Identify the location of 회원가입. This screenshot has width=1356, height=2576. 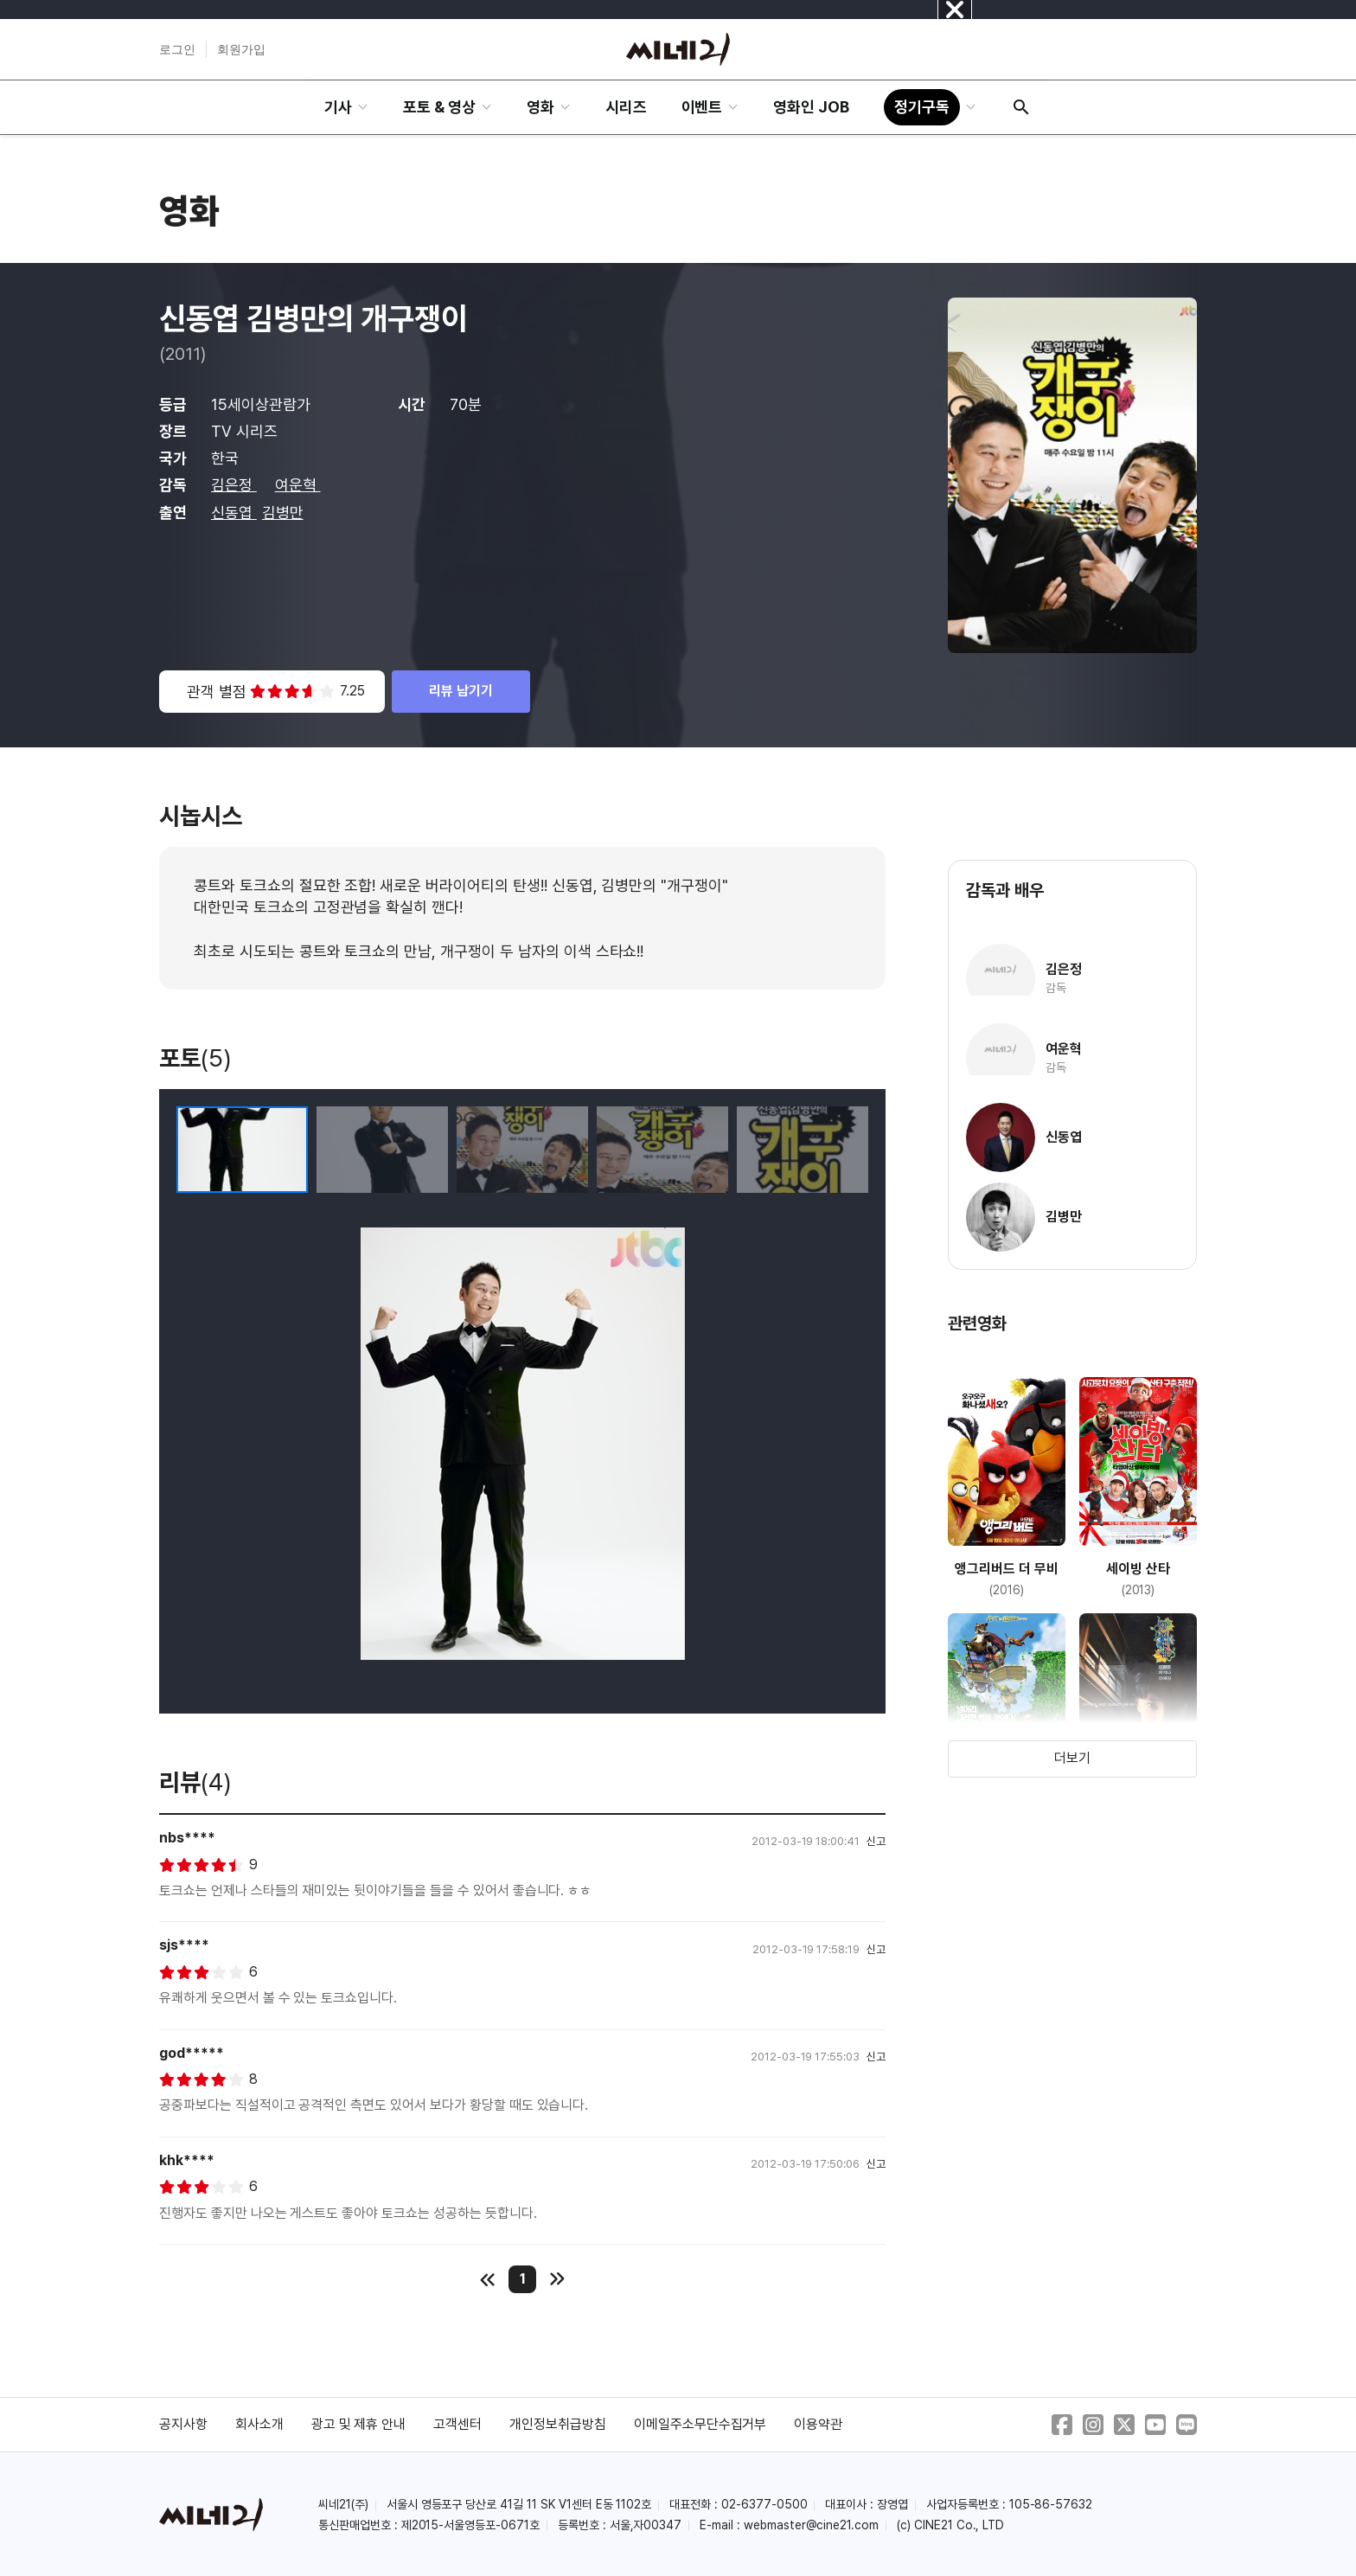
(241, 49).